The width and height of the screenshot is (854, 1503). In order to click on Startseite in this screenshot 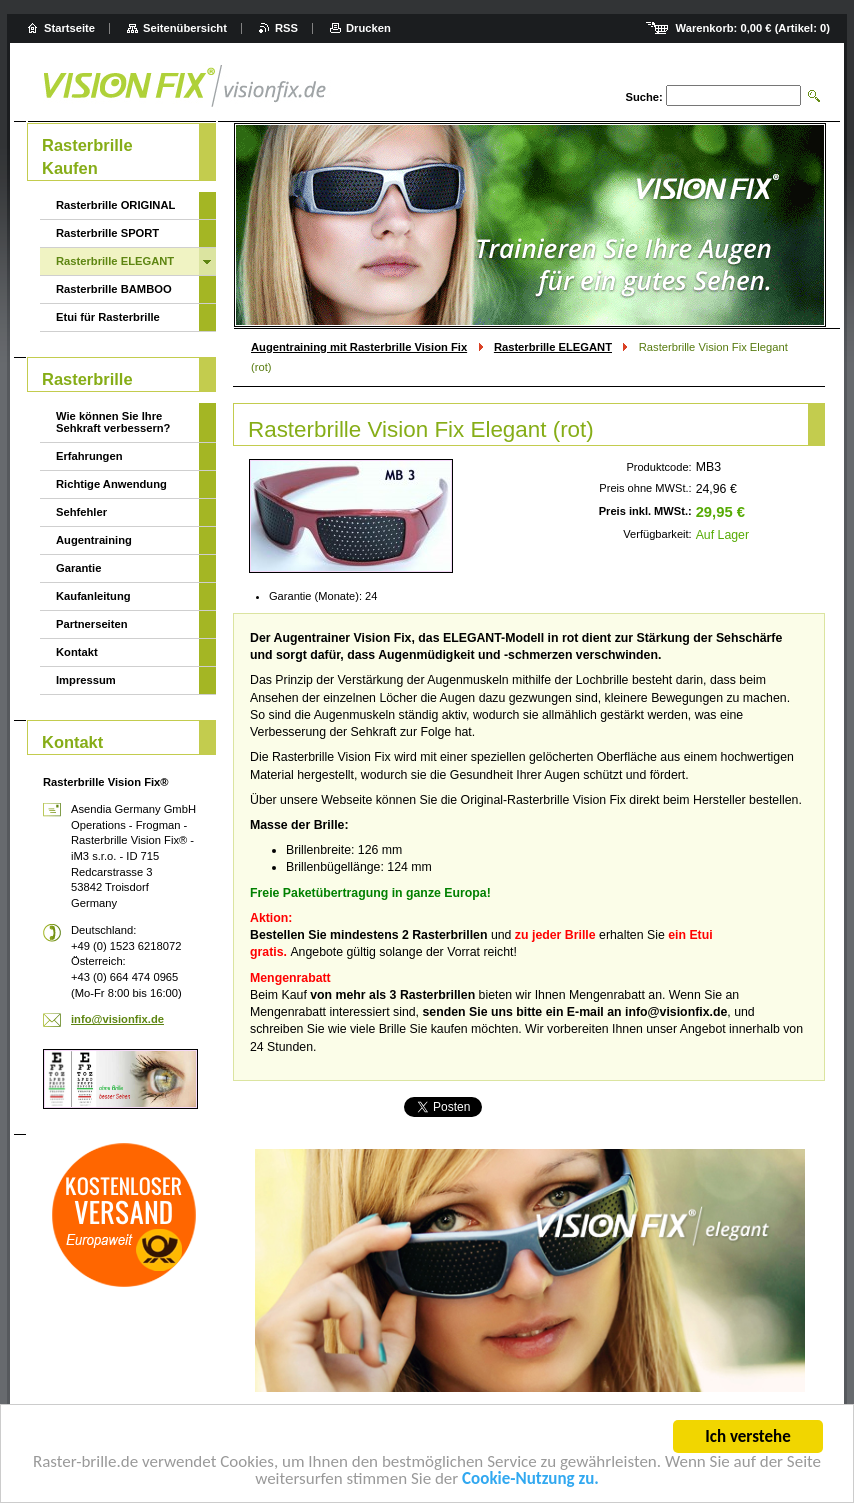, I will do `click(69, 28)`.